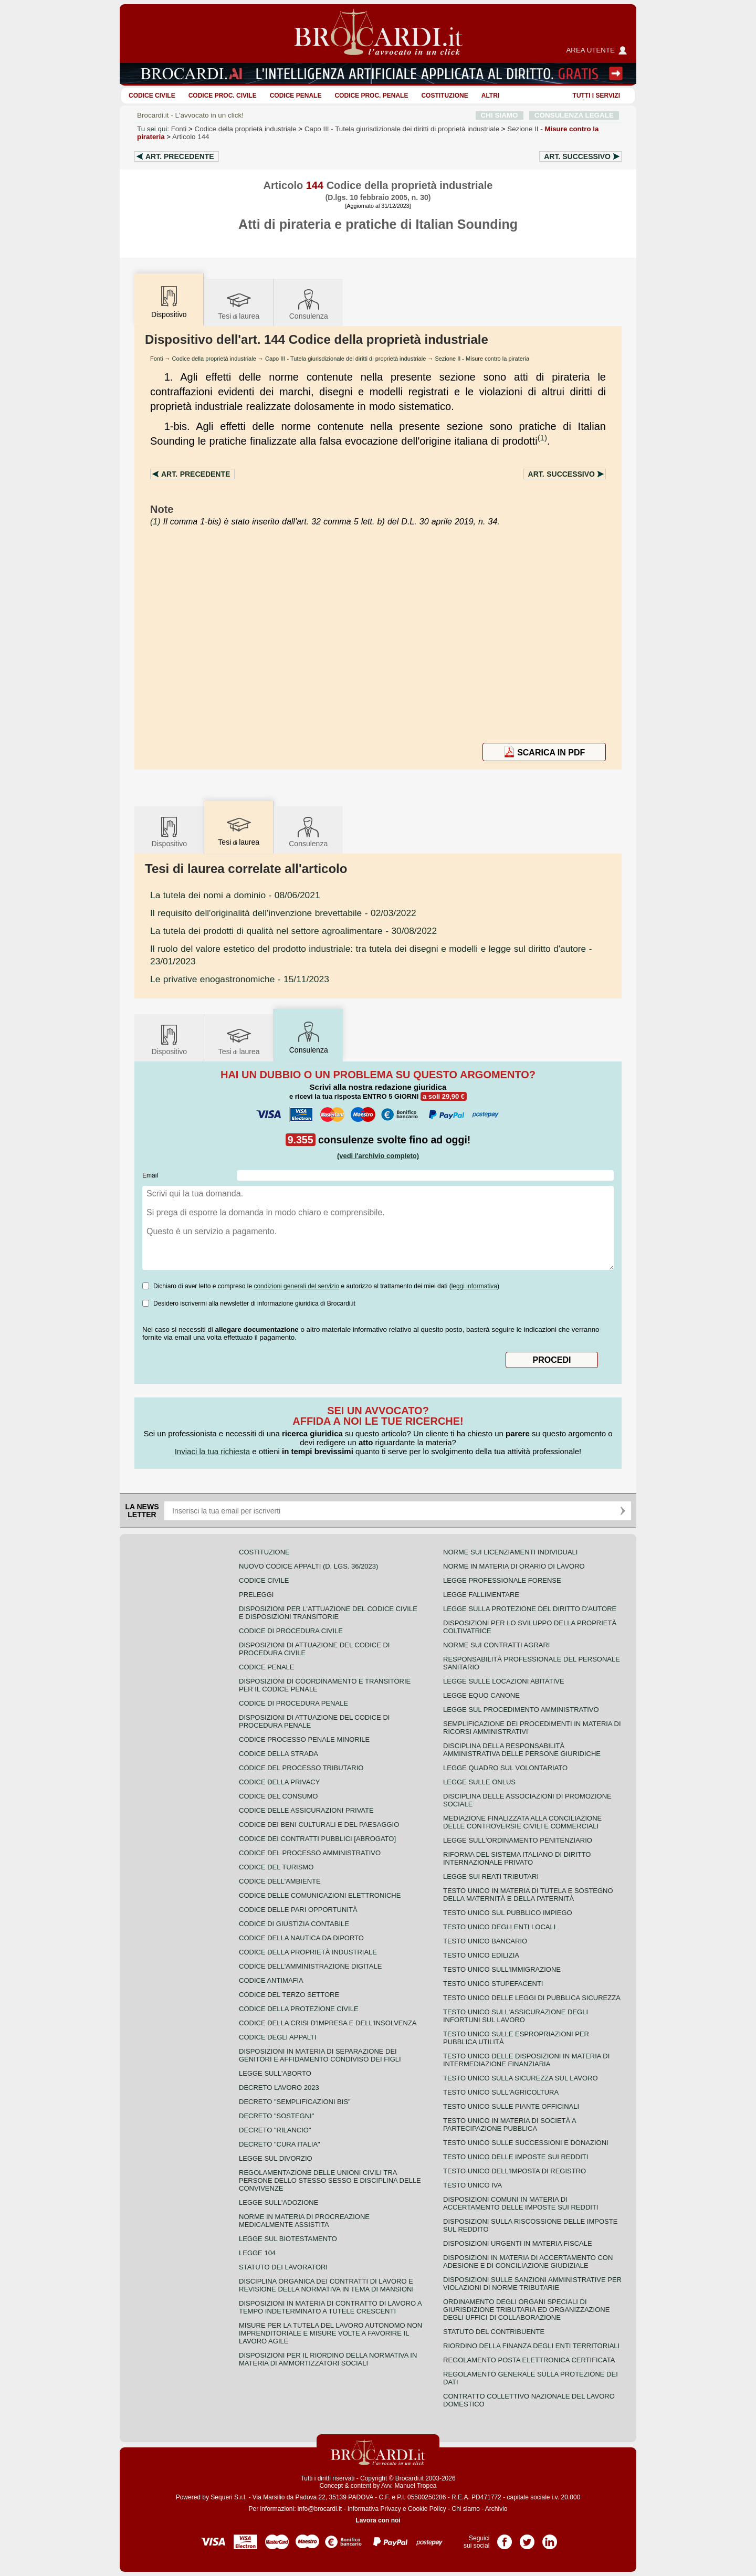 This screenshot has height=2576, width=756. I want to click on Testo unico degli enti locali, so click(499, 1927).